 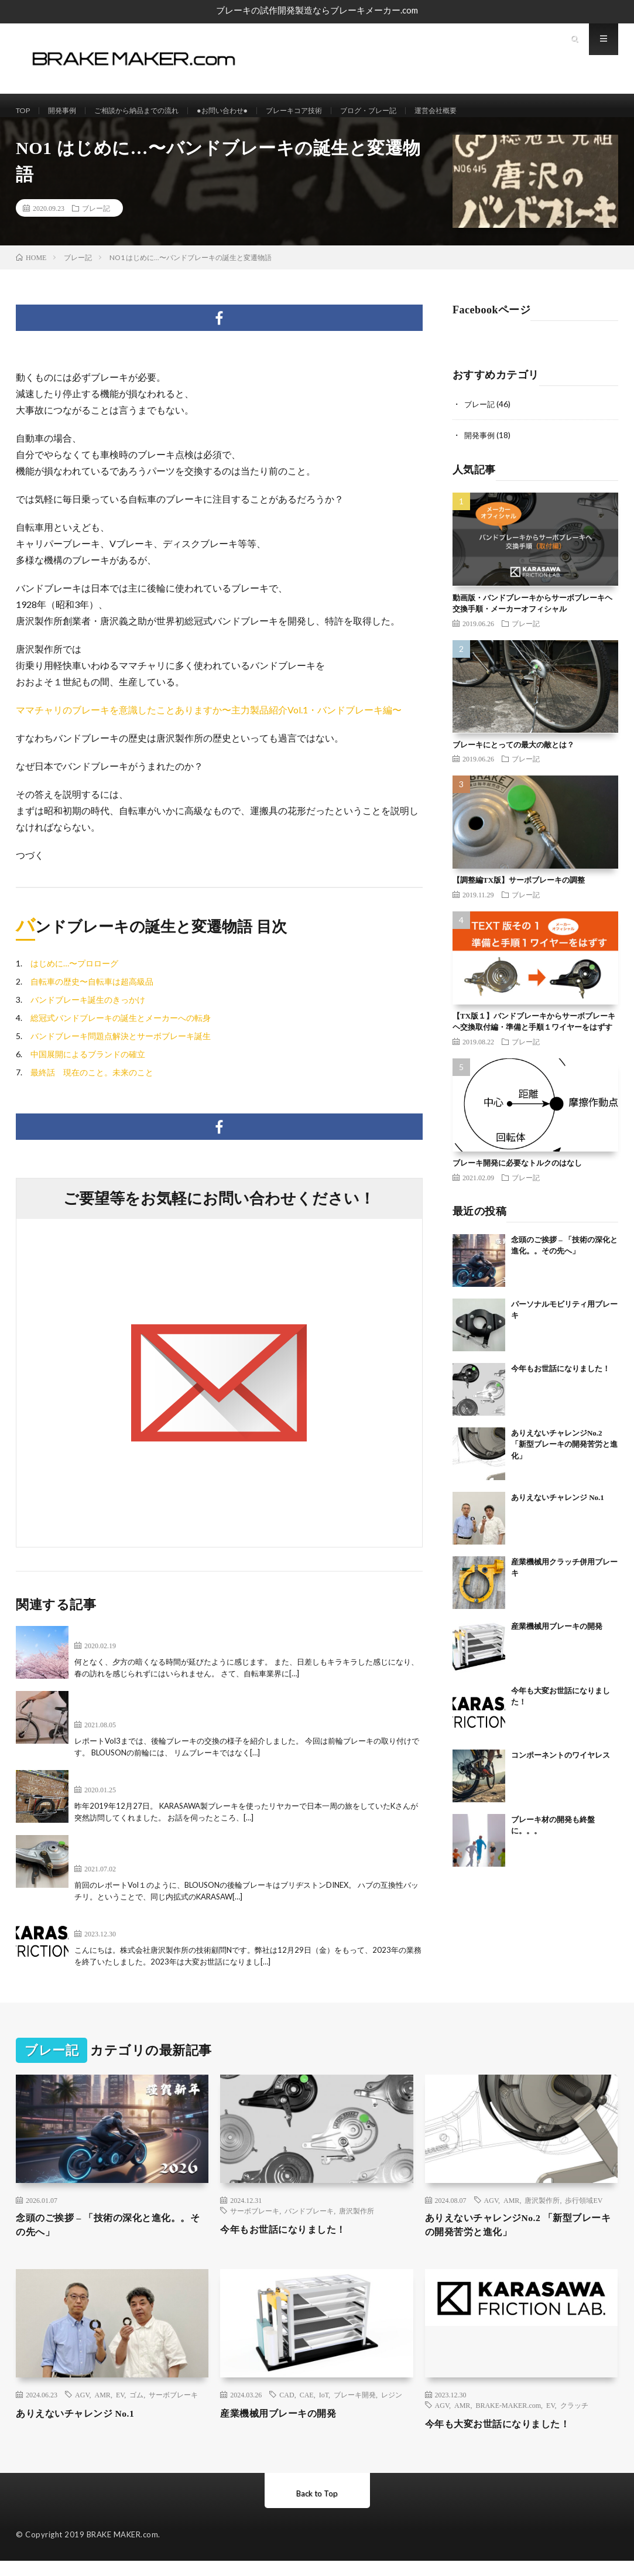 What do you see at coordinates (248, 111) in the screenshot?
I see `●お問い合わせ●` at bounding box center [248, 111].